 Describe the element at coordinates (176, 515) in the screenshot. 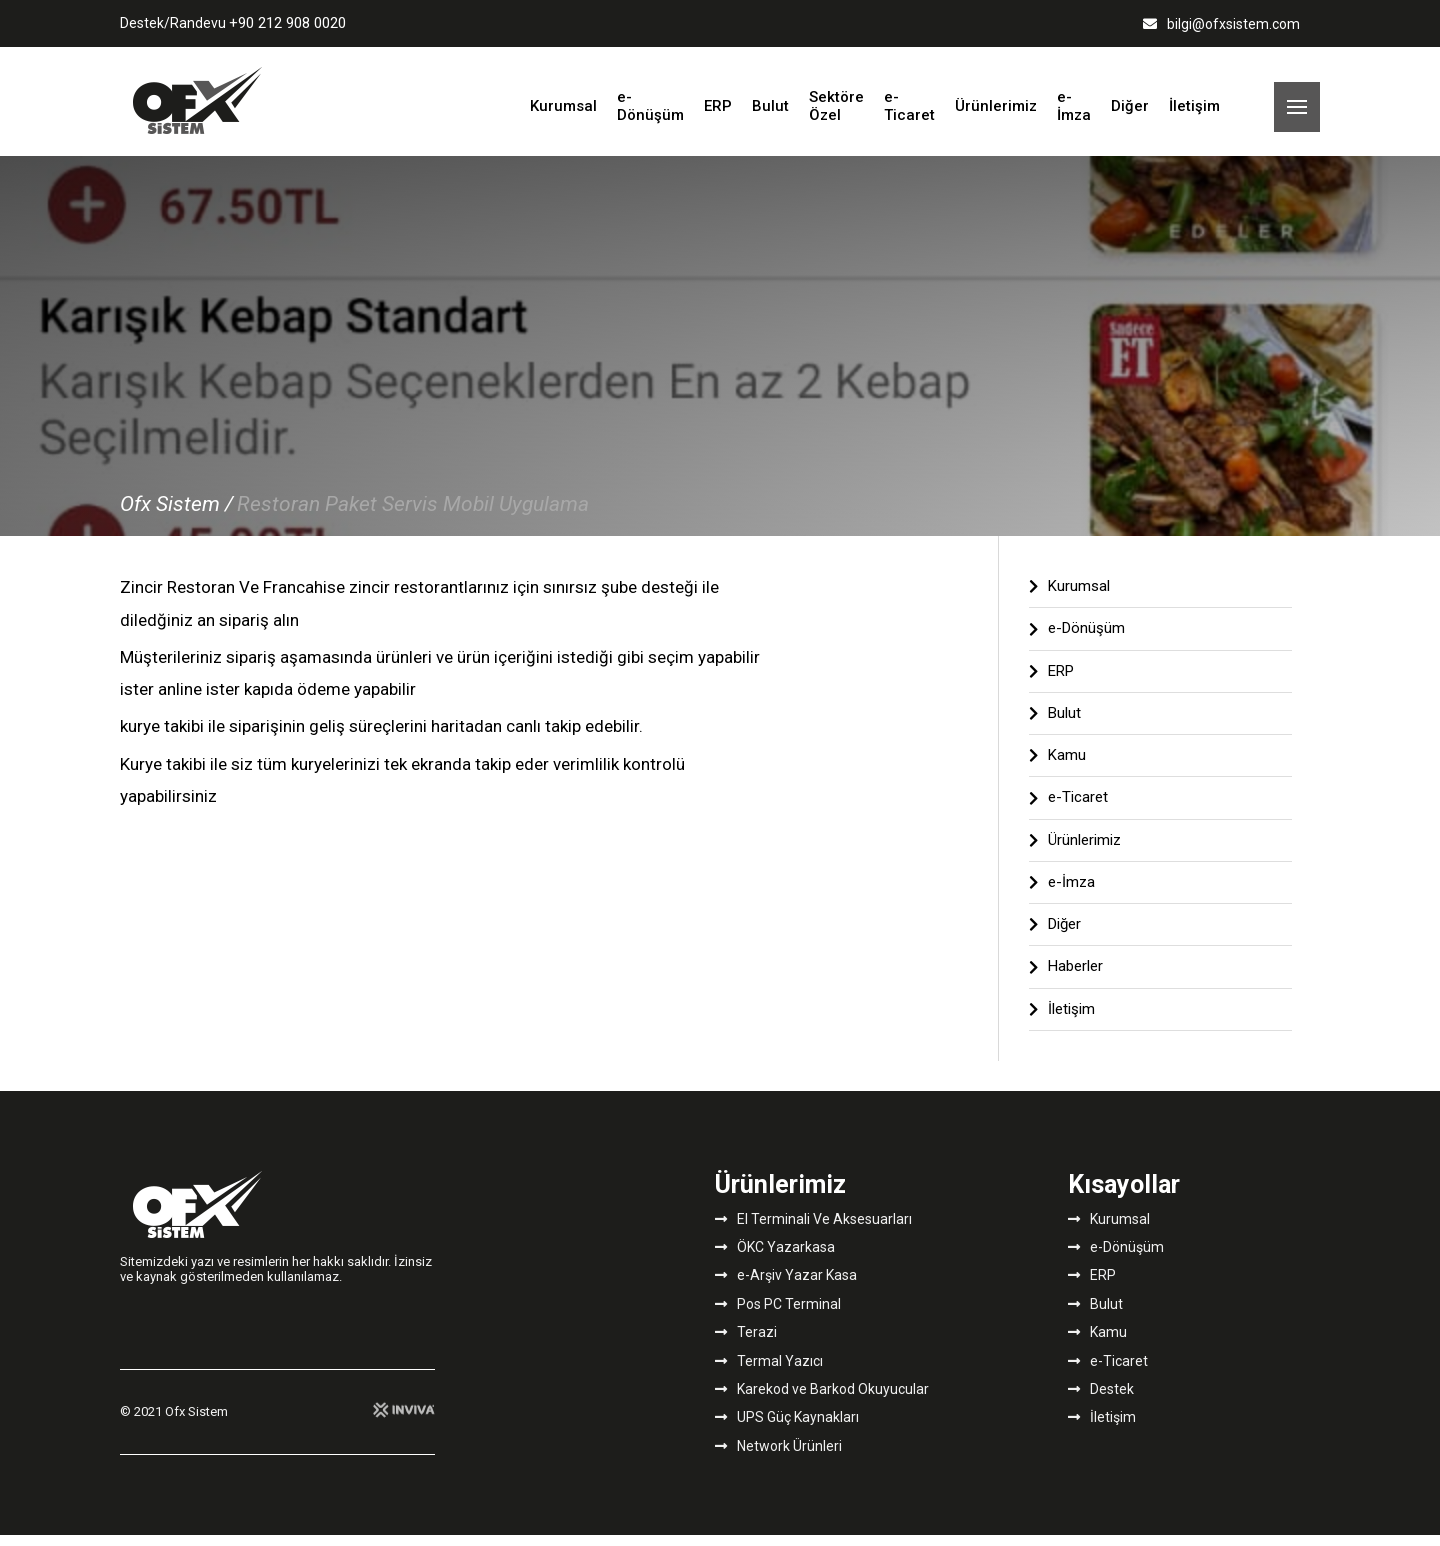

I see `Ofx Sistem /` at that location.